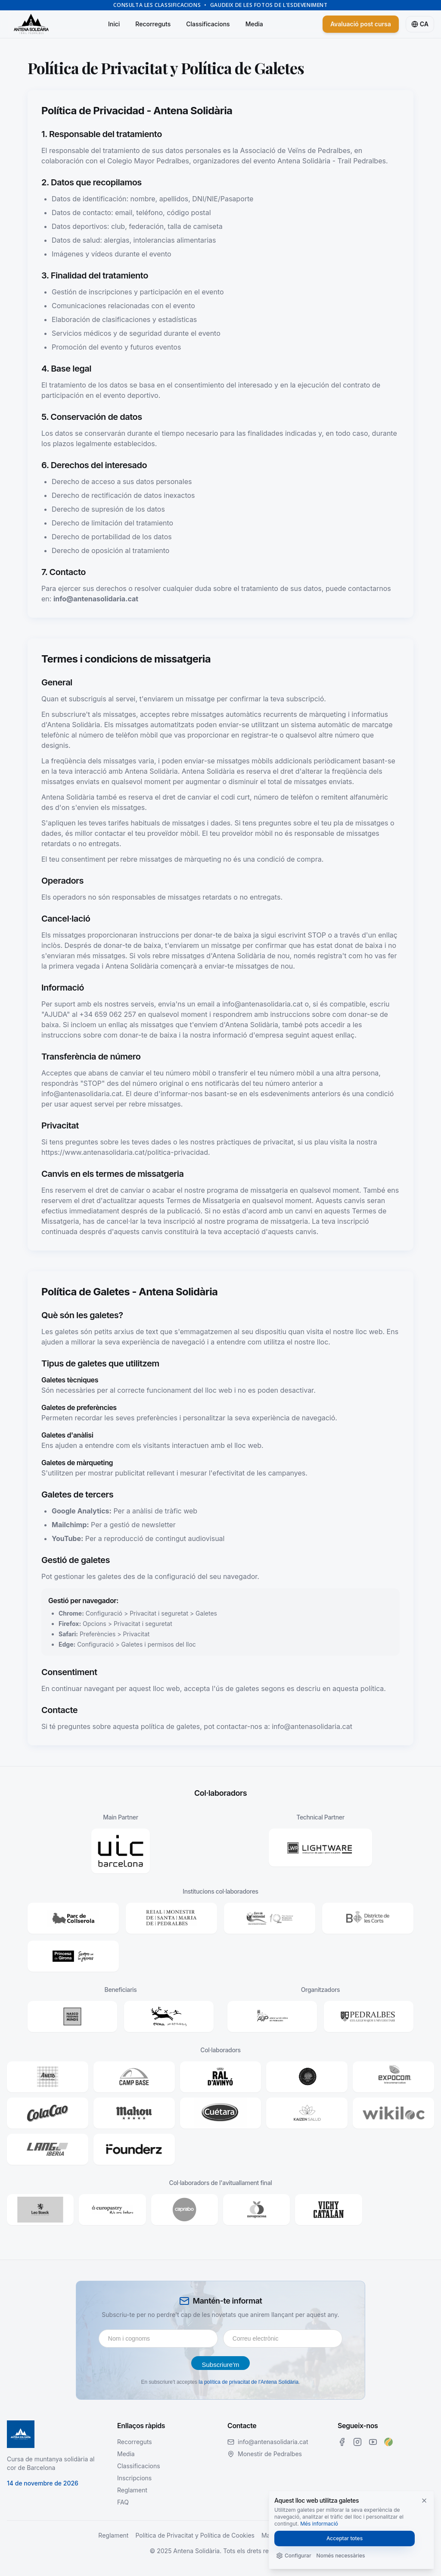 This screenshot has height=2576, width=441. What do you see at coordinates (120, 1851) in the screenshot?
I see `[button]` at bounding box center [120, 1851].